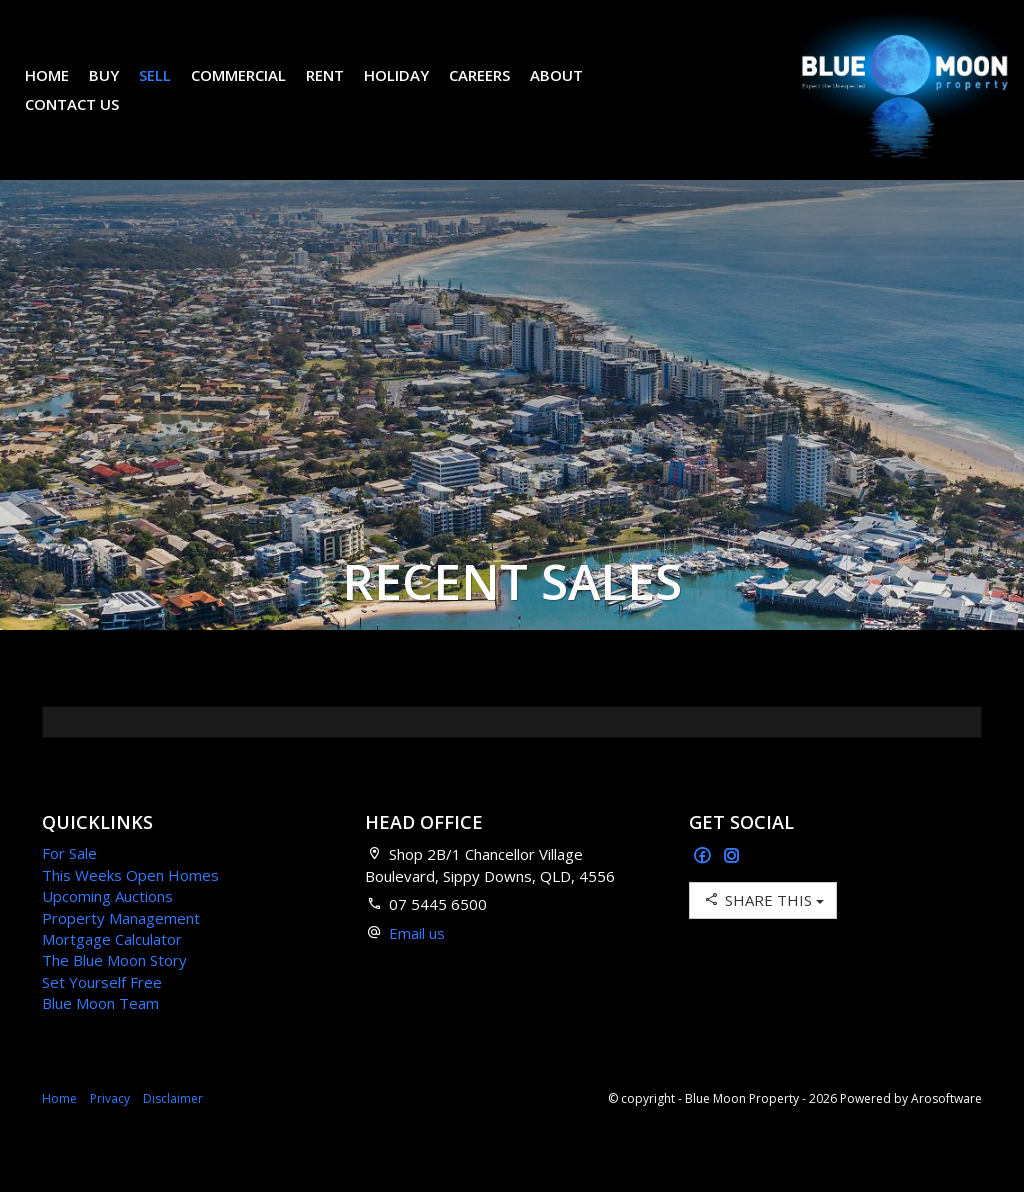 The height and width of the screenshot is (1192, 1024). Describe the element at coordinates (417, 963) in the screenshot. I see `Email us` at that location.